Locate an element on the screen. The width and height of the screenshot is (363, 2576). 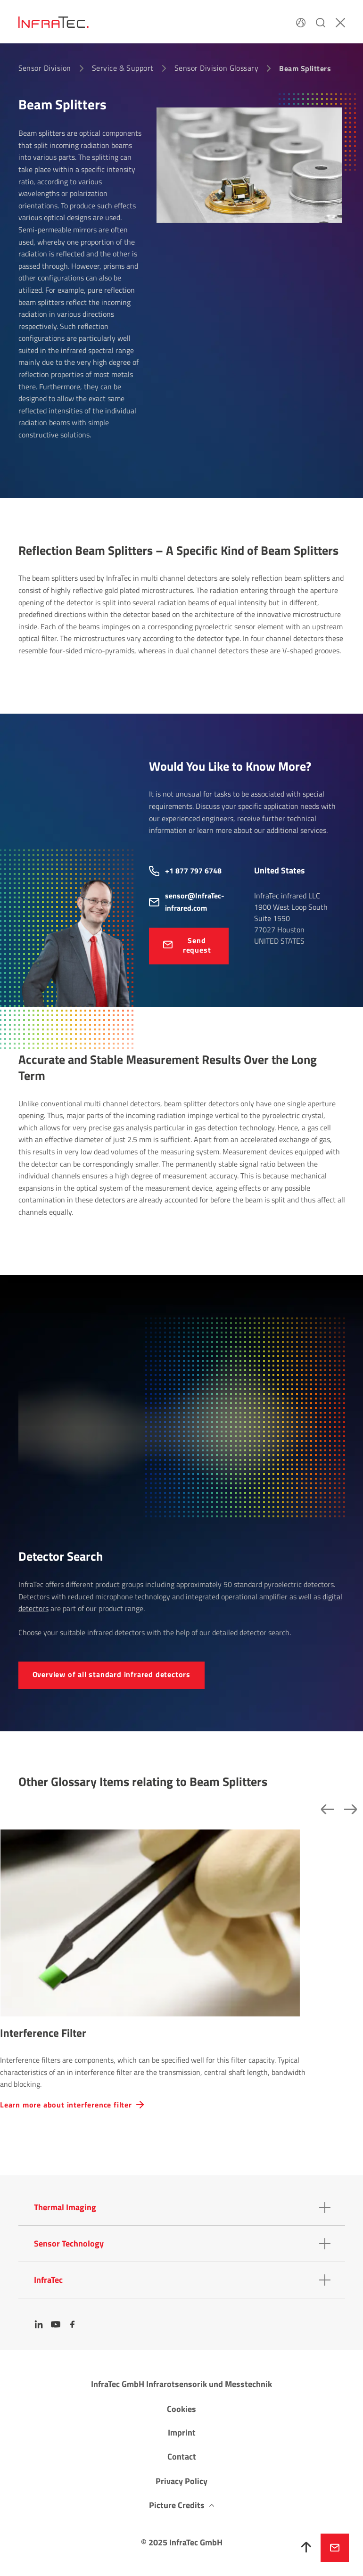
gas analysis is located at coordinates (132, 1127).